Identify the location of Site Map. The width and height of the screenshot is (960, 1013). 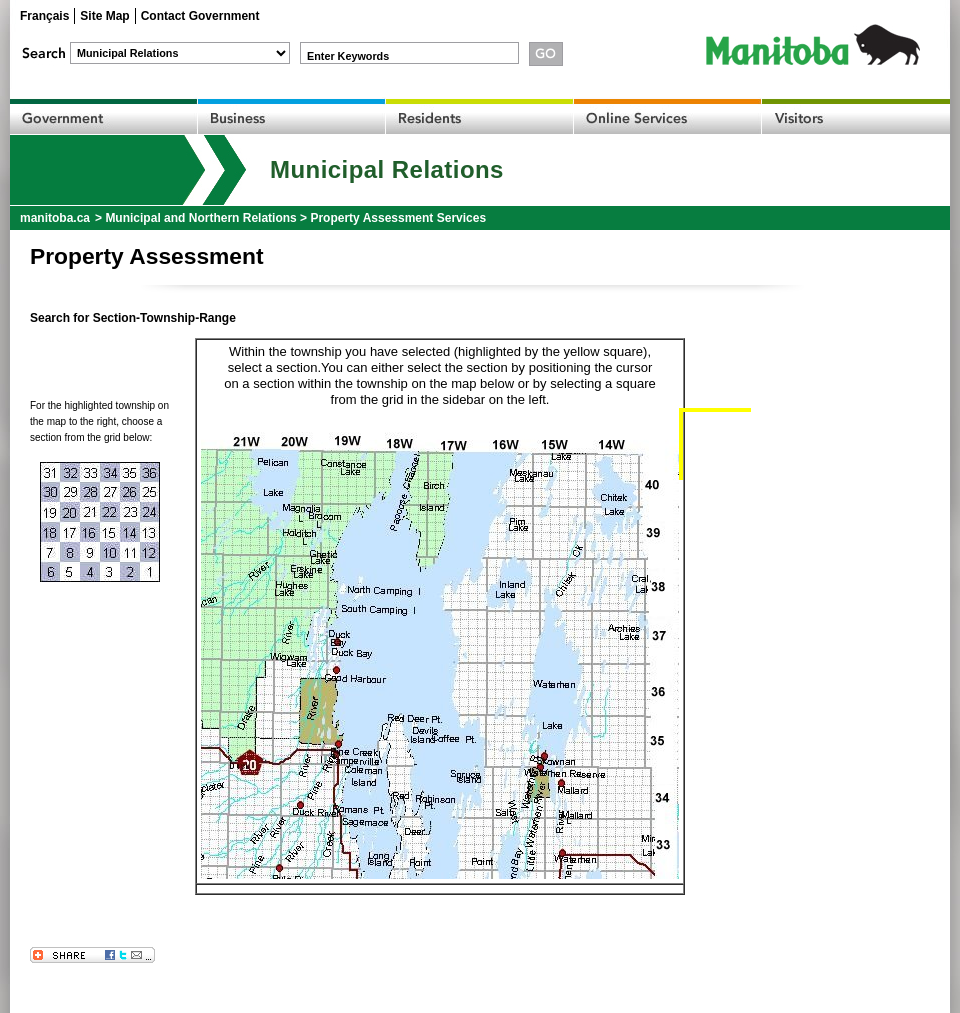
(104, 16).